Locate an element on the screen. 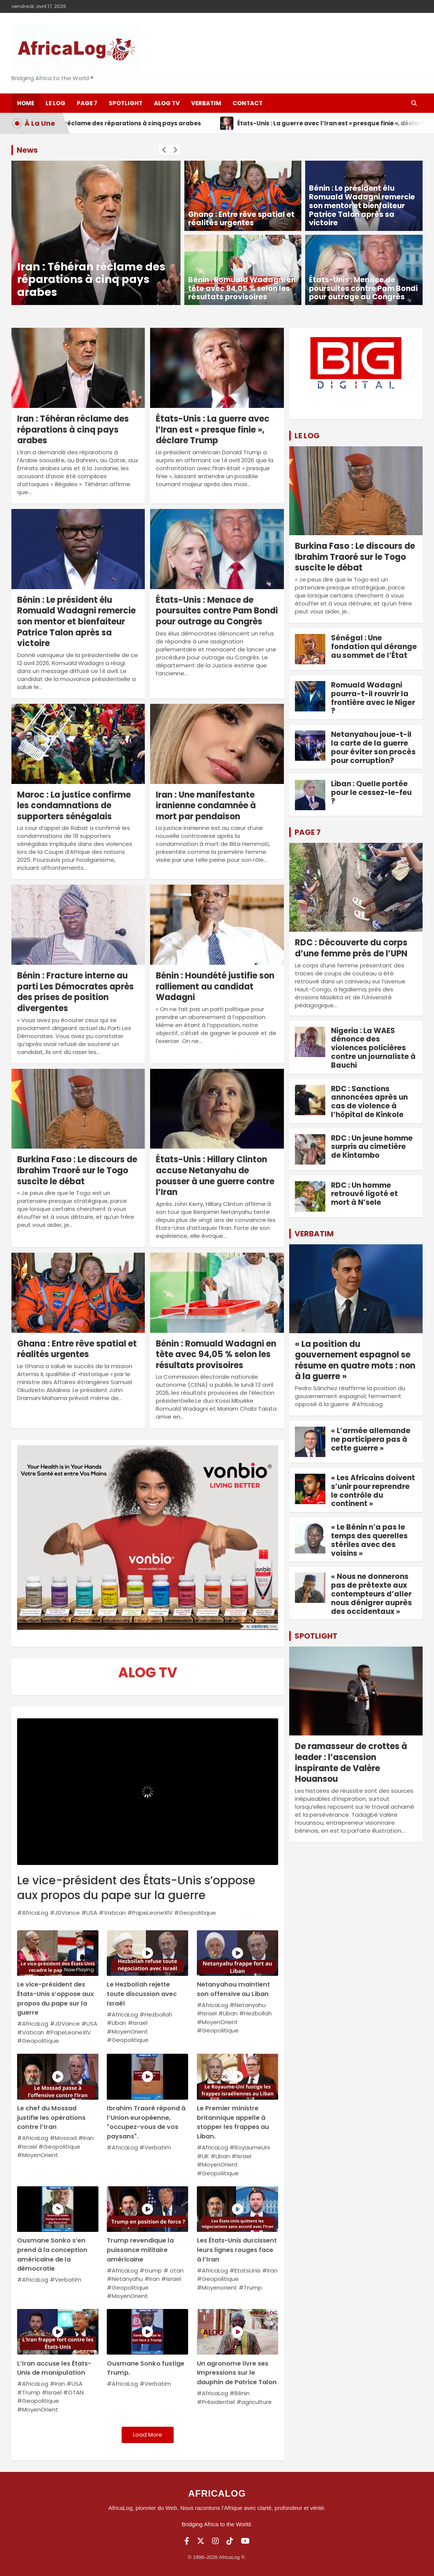 The image size is (434, 2576). Bénin : Romuald Wadagni en tête avec 94,05 % selon les résultats provisoires is located at coordinates (242, 288).